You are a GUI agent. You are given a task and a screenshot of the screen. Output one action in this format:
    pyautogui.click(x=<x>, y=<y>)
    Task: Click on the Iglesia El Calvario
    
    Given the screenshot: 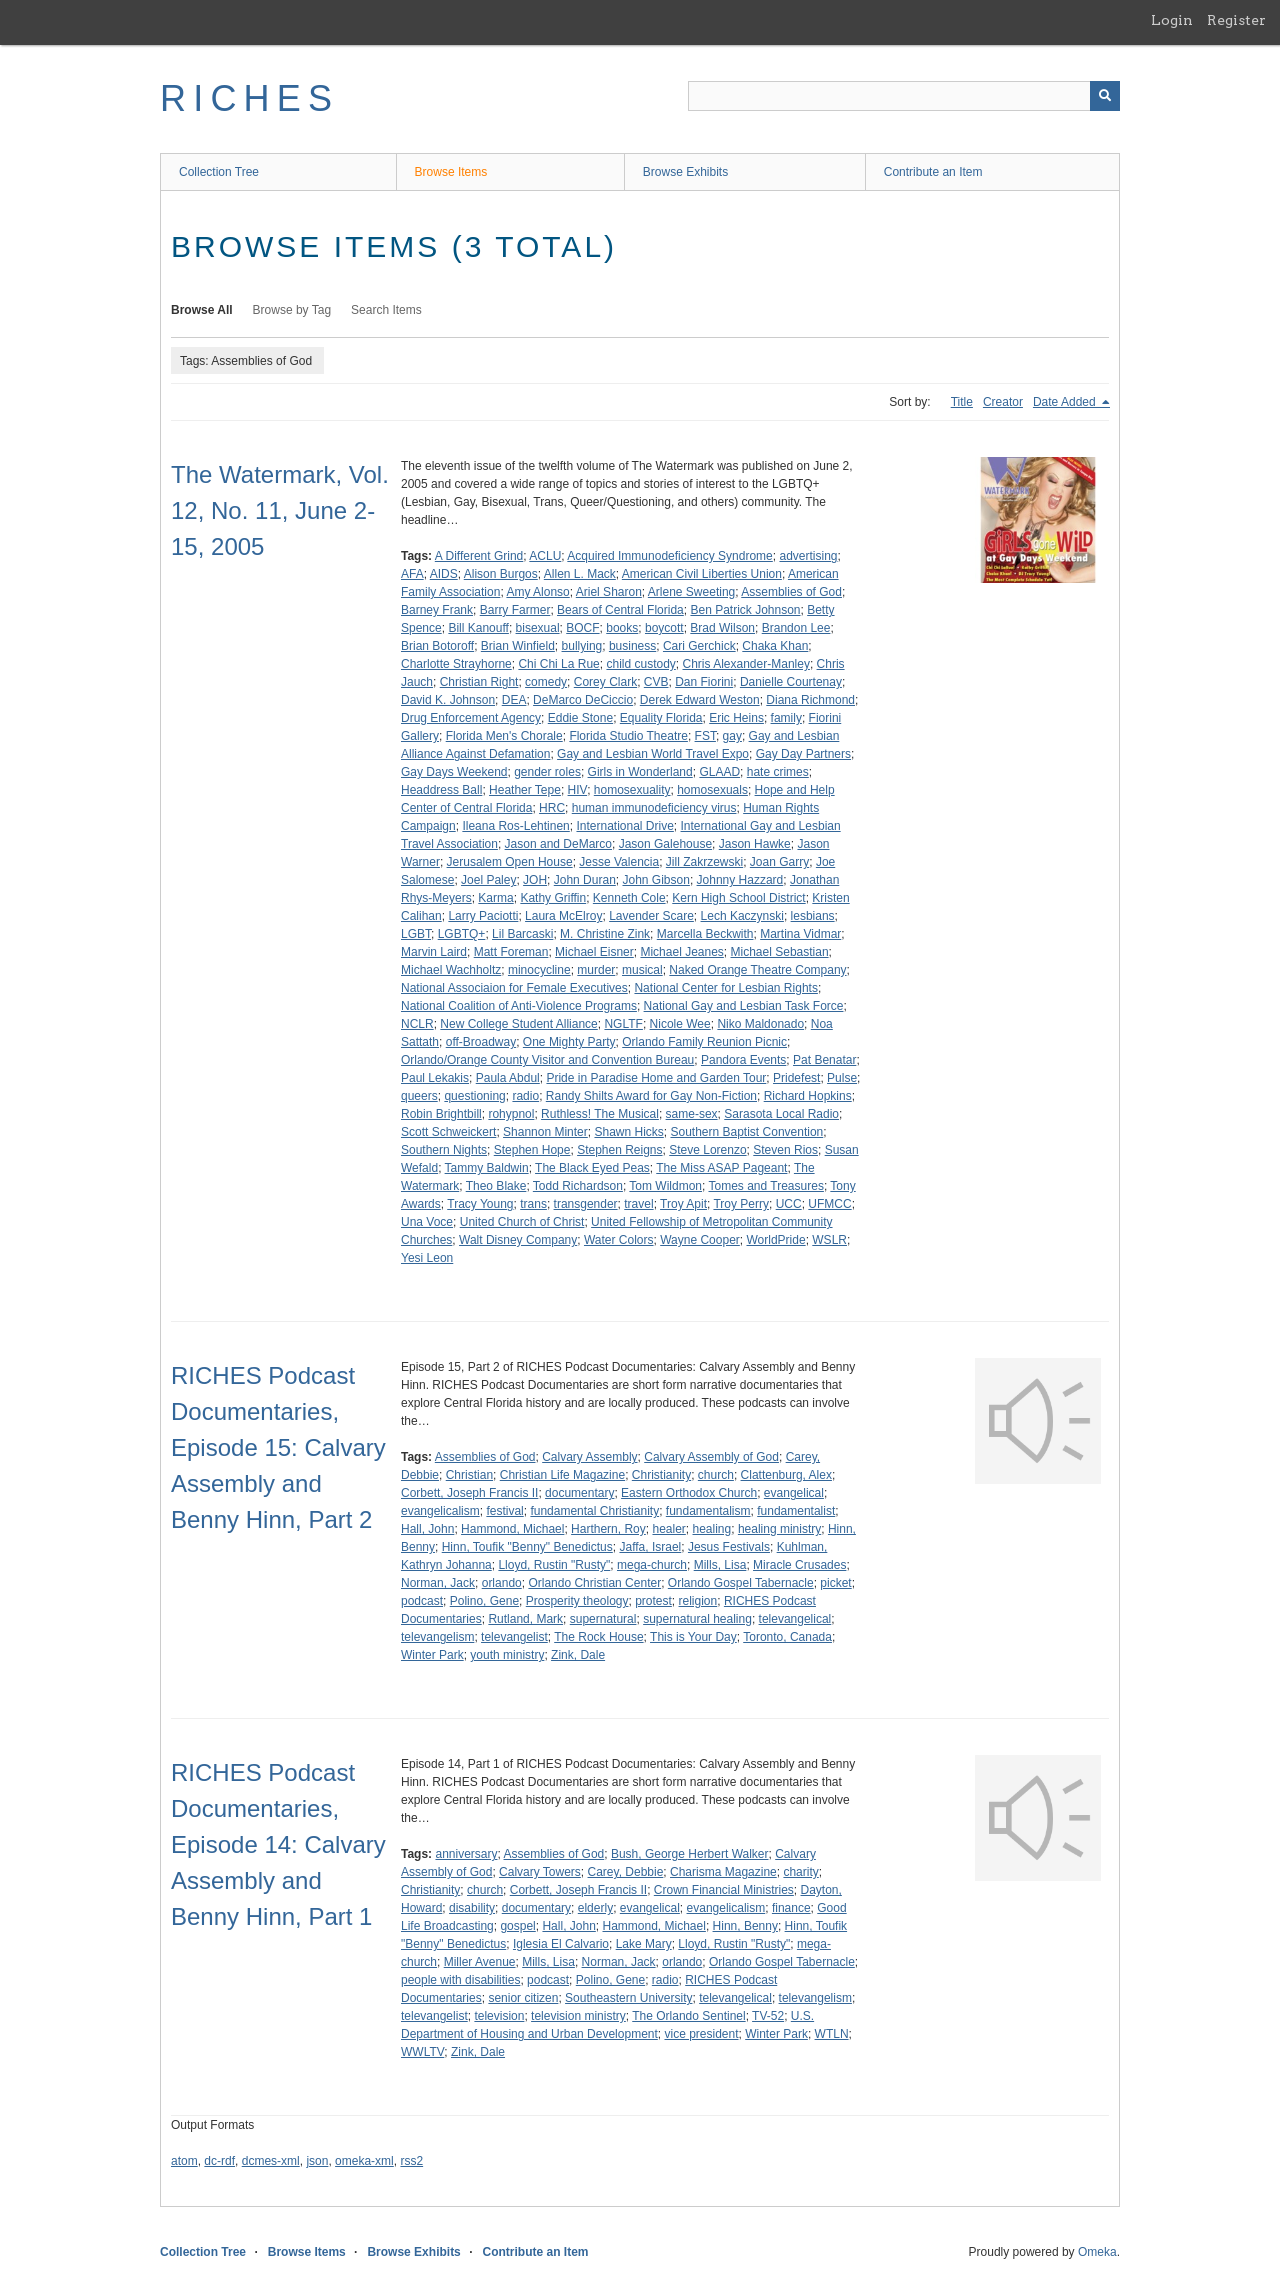 What is the action you would take?
    pyautogui.click(x=561, y=1944)
    